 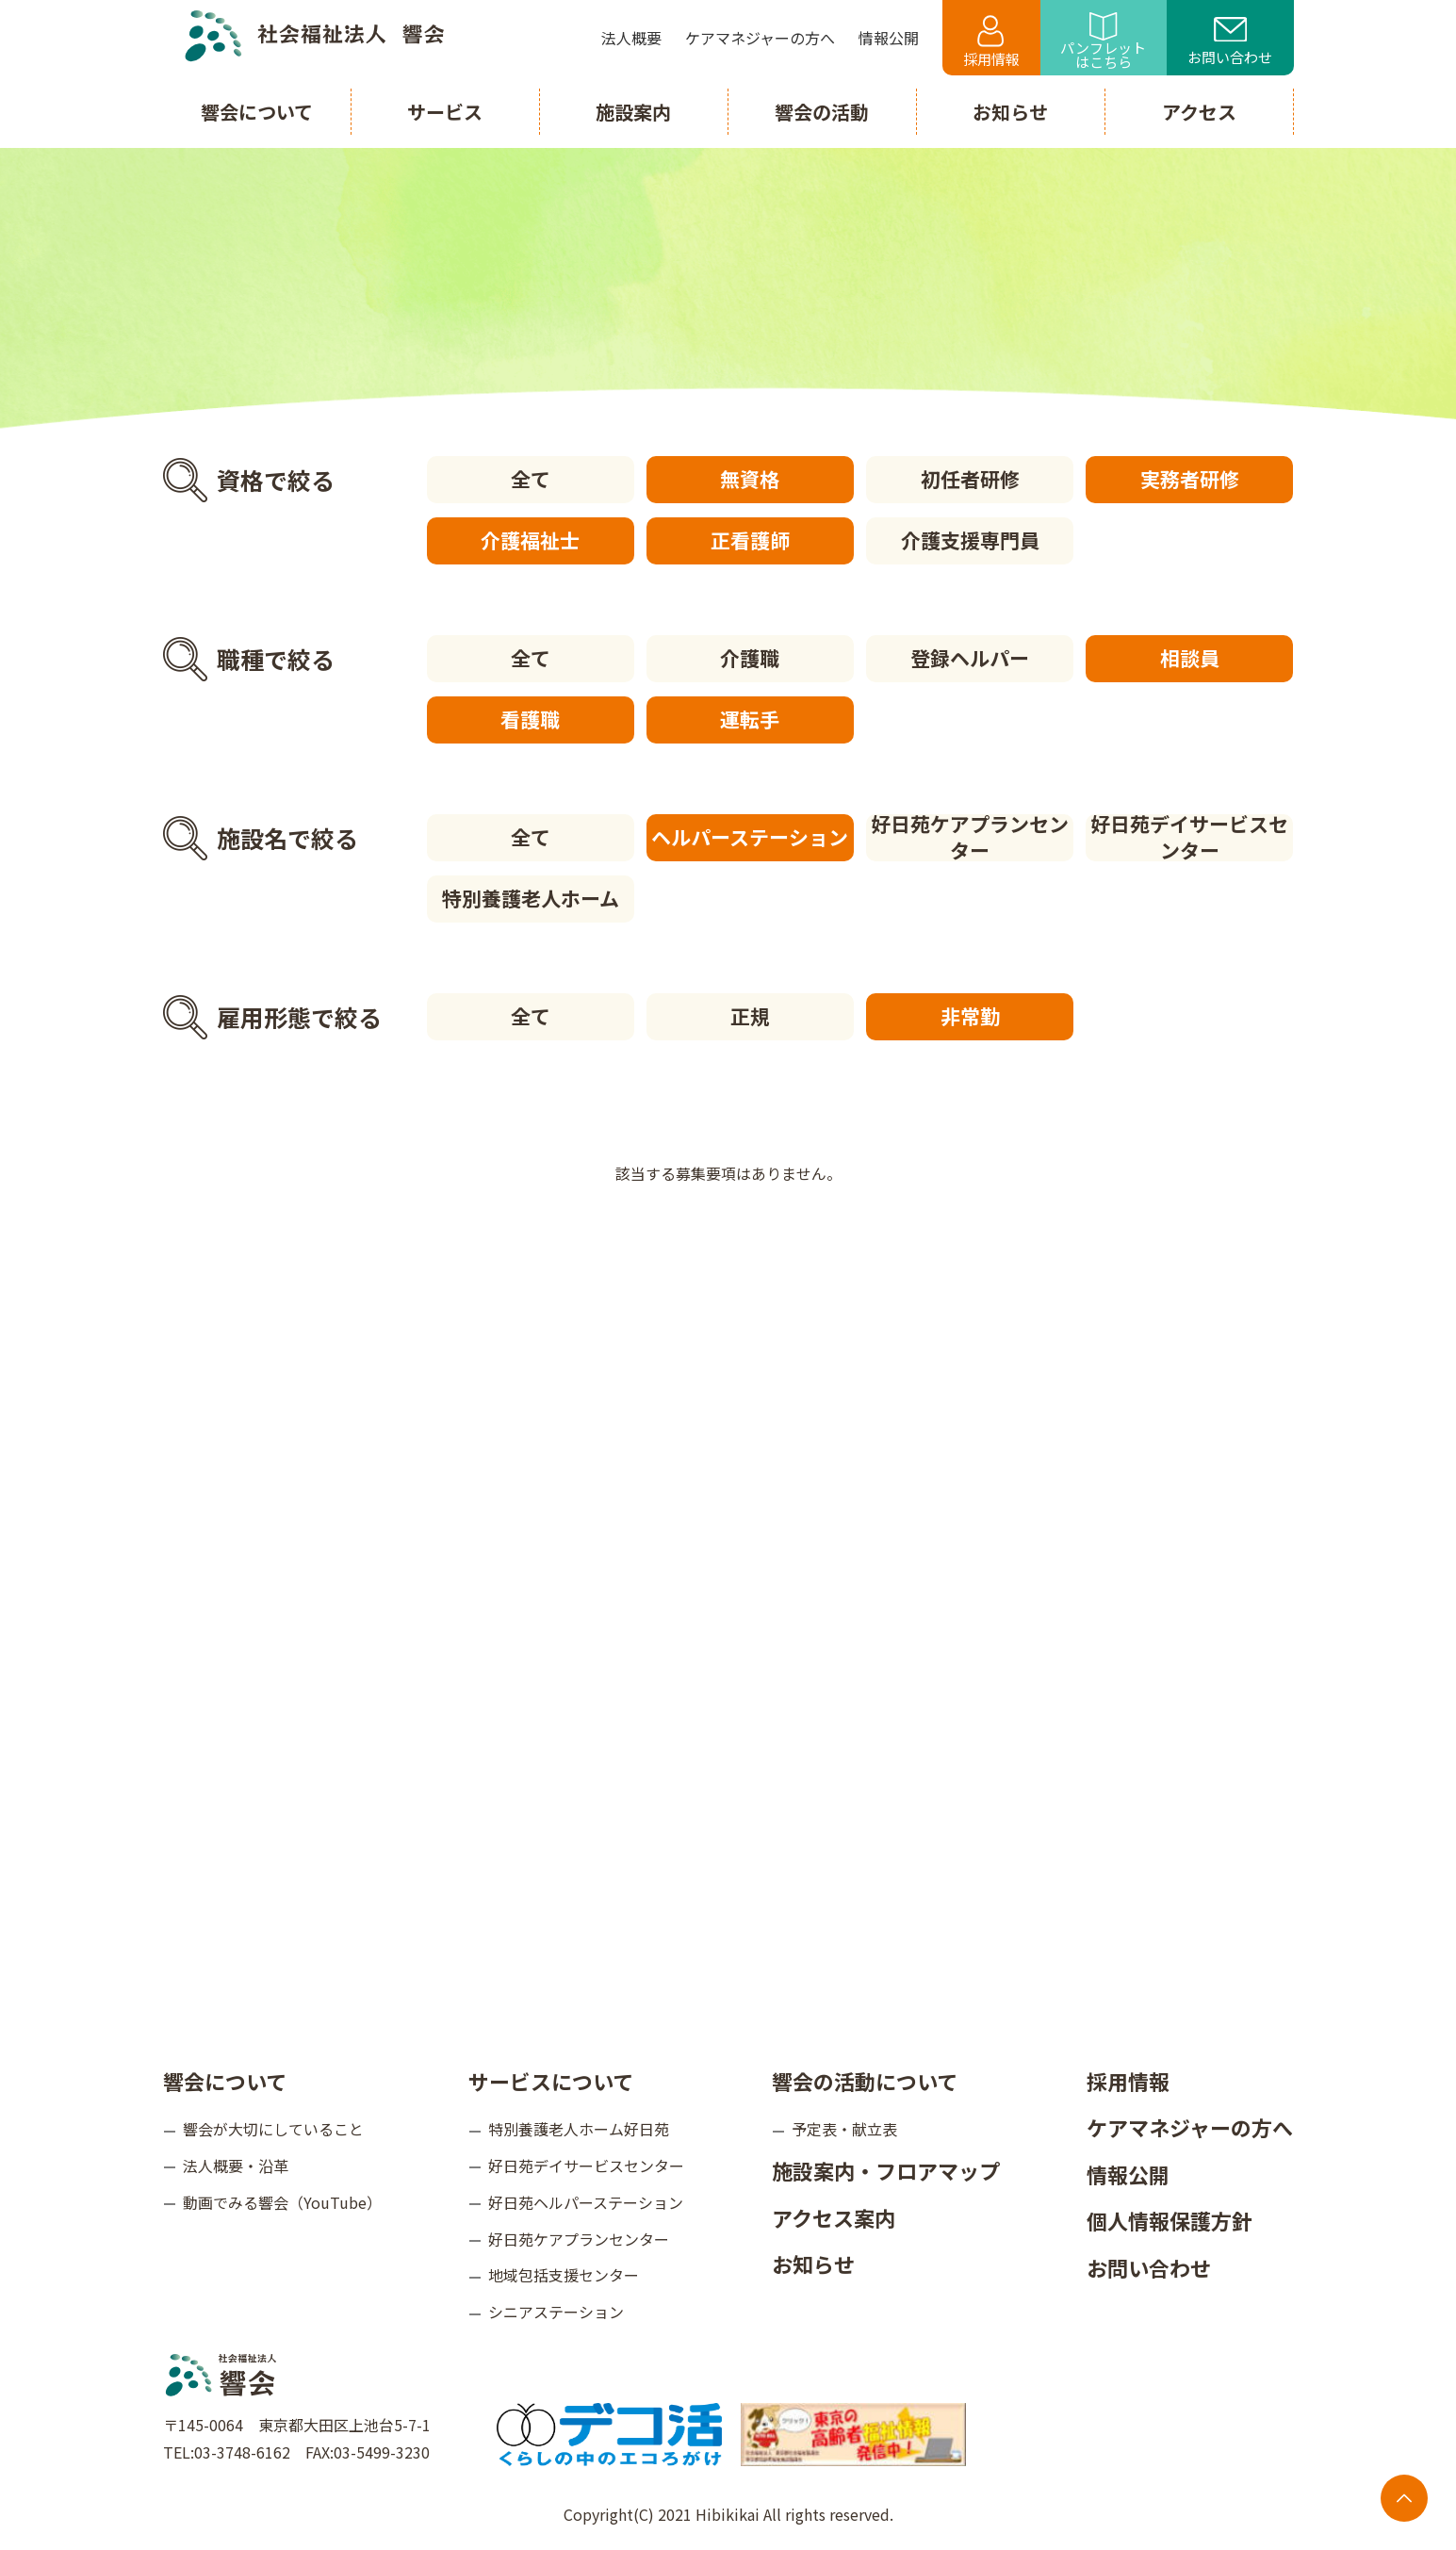 What do you see at coordinates (578, 2128) in the screenshot?
I see `特別養護老人ホーム好日苑` at bounding box center [578, 2128].